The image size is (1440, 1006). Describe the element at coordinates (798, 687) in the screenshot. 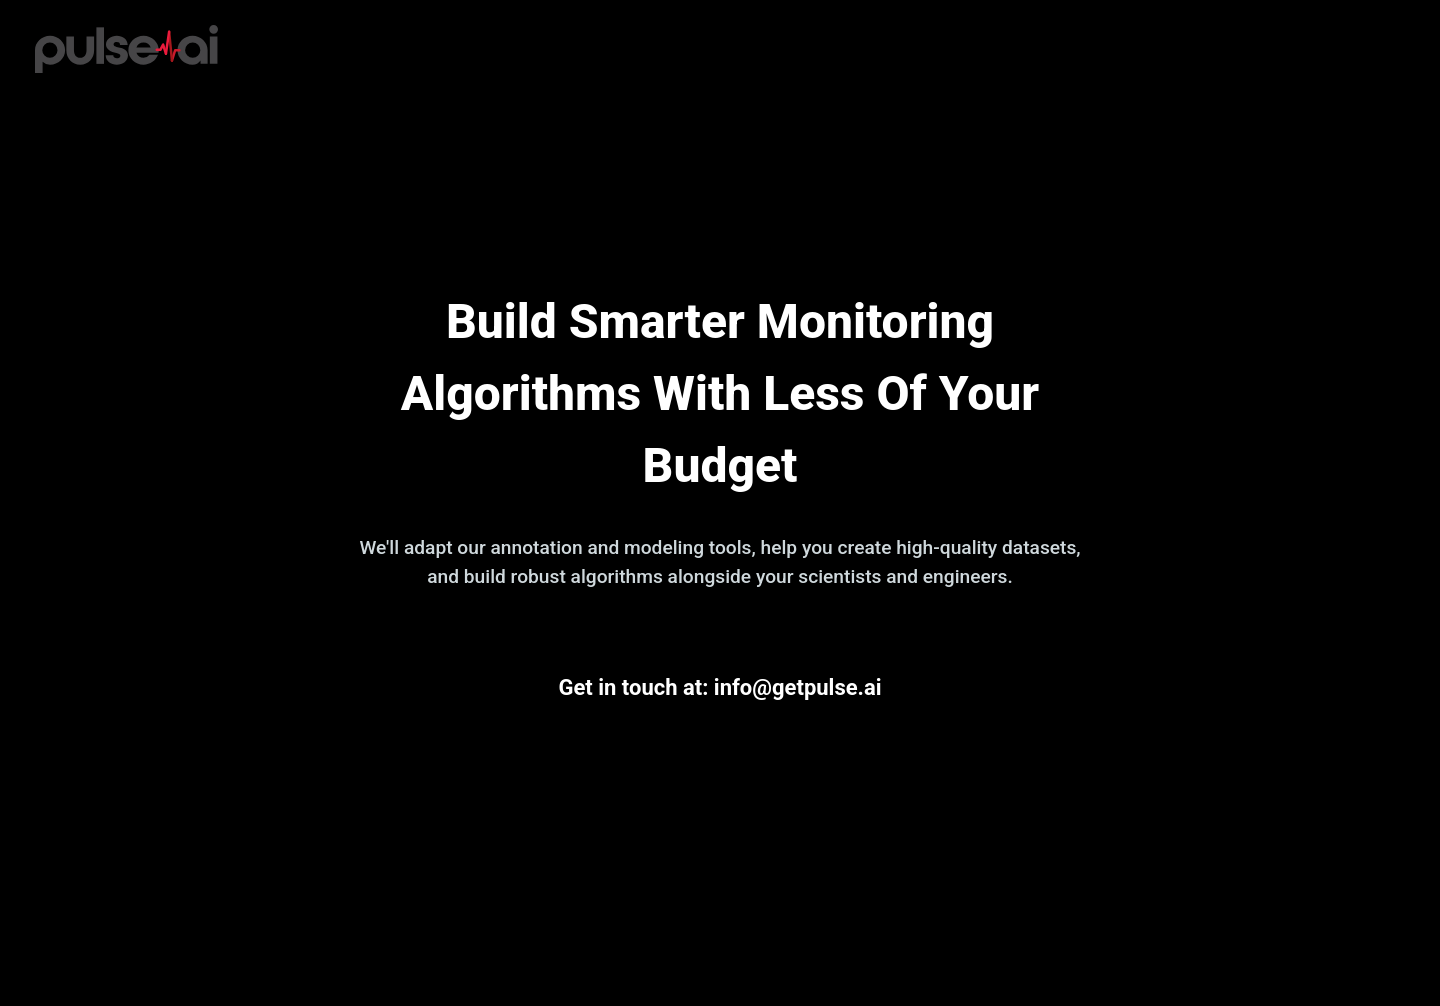

I see `info@getpulse.ai` at that location.